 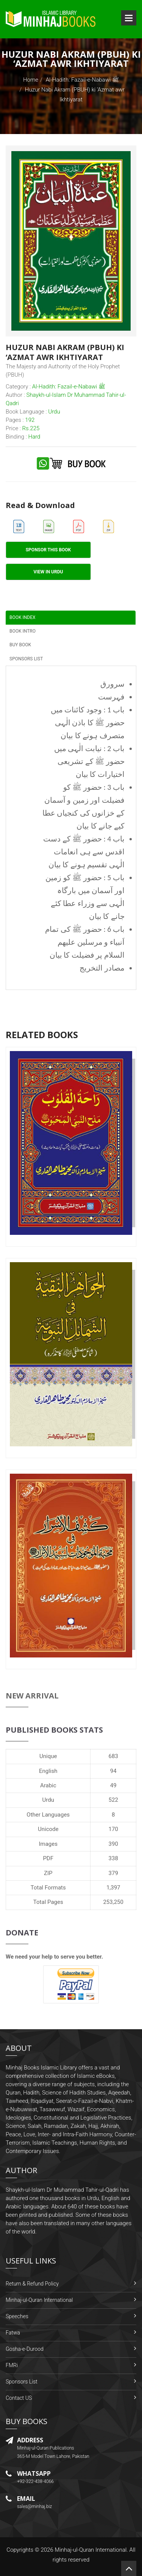 What do you see at coordinates (113, 1829) in the screenshot?
I see `170` at bounding box center [113, 1829].